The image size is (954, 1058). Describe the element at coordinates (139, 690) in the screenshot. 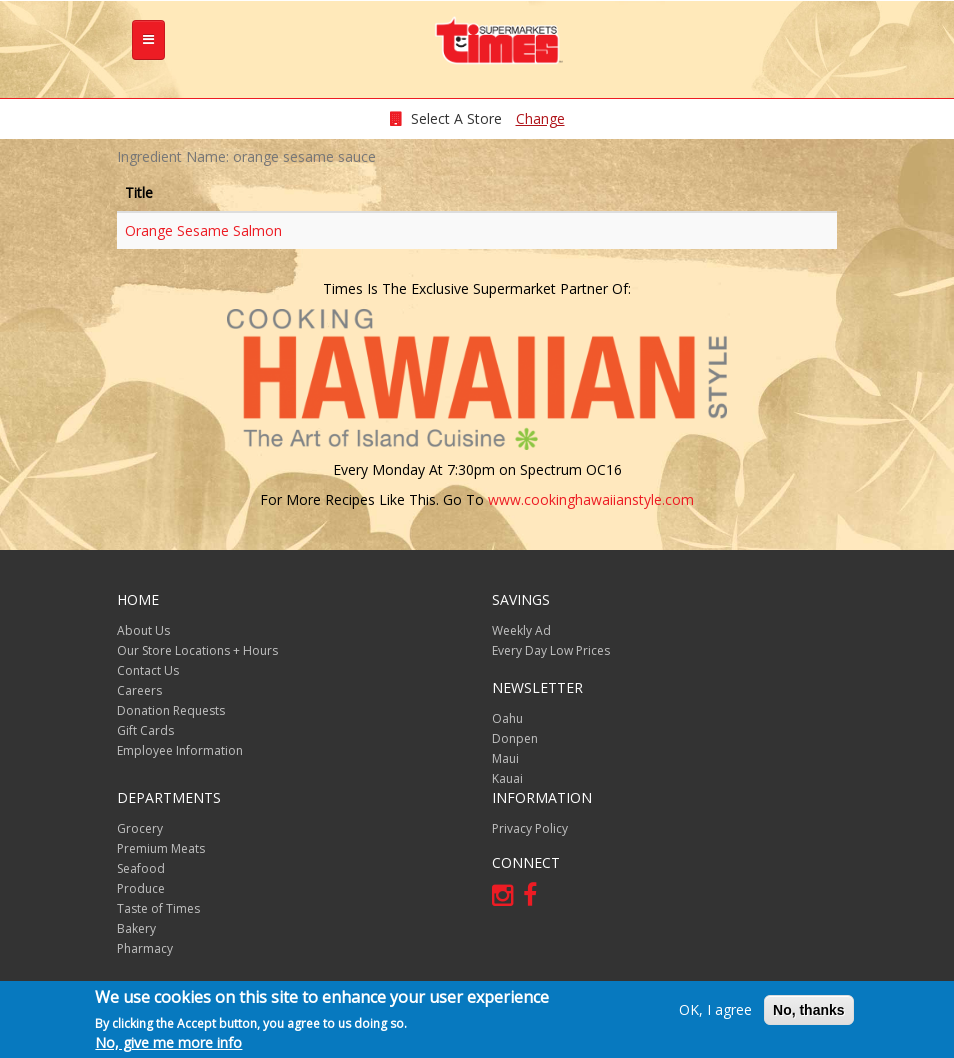

I see `Careers` at that location.